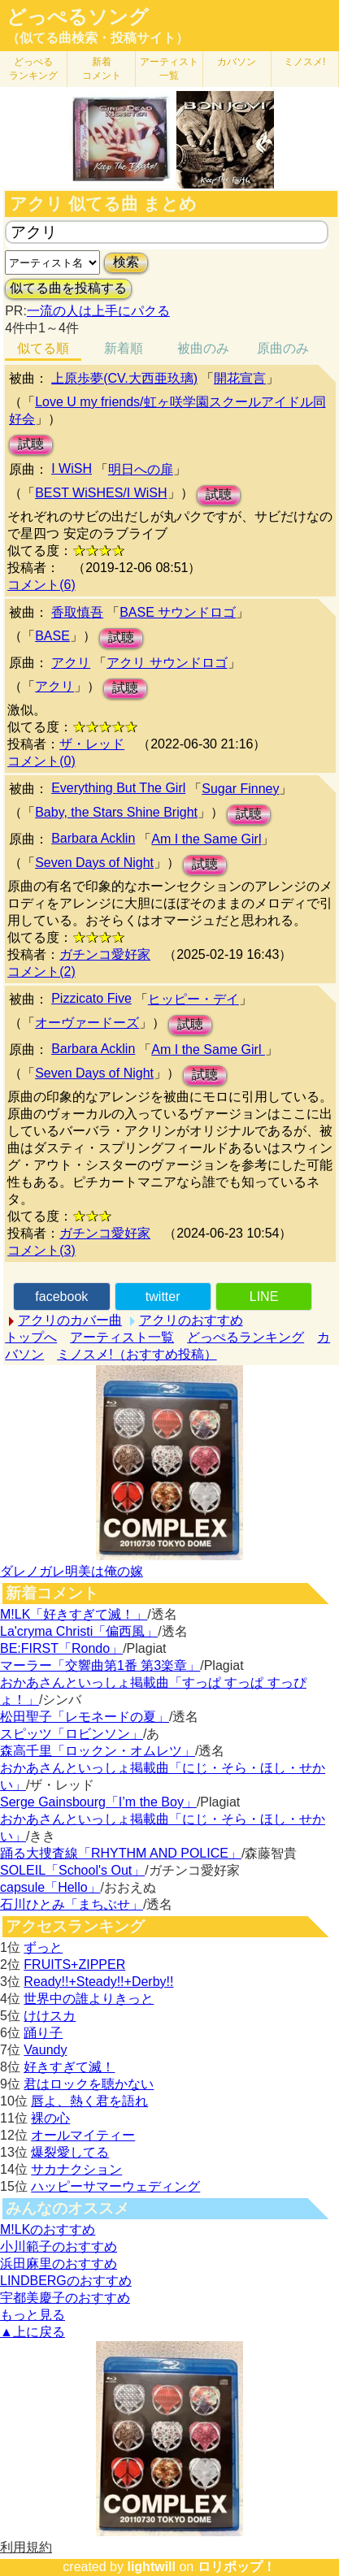 This screenshot has height=2576, width=339. What do you see at coordinates (98, 311) in the screenshot?
I see `一流の人は上手にパクる` at bounding box center [98, 311].